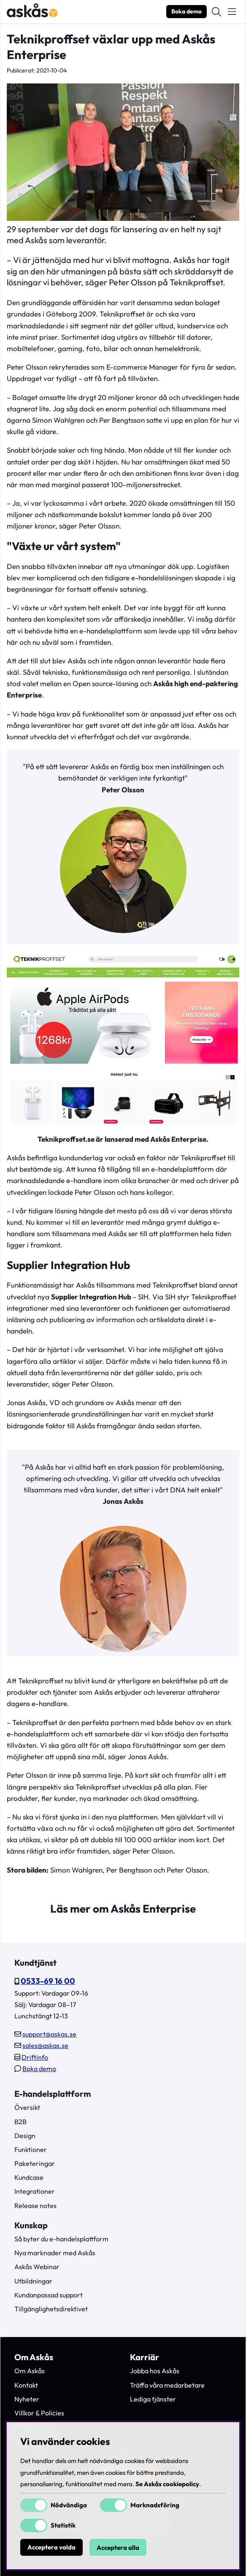 The height and width of the screenshot is (2576, 246). Describe the element at coordinates (34, 2191) in the screenshot. I see `Integrationer` at that location.